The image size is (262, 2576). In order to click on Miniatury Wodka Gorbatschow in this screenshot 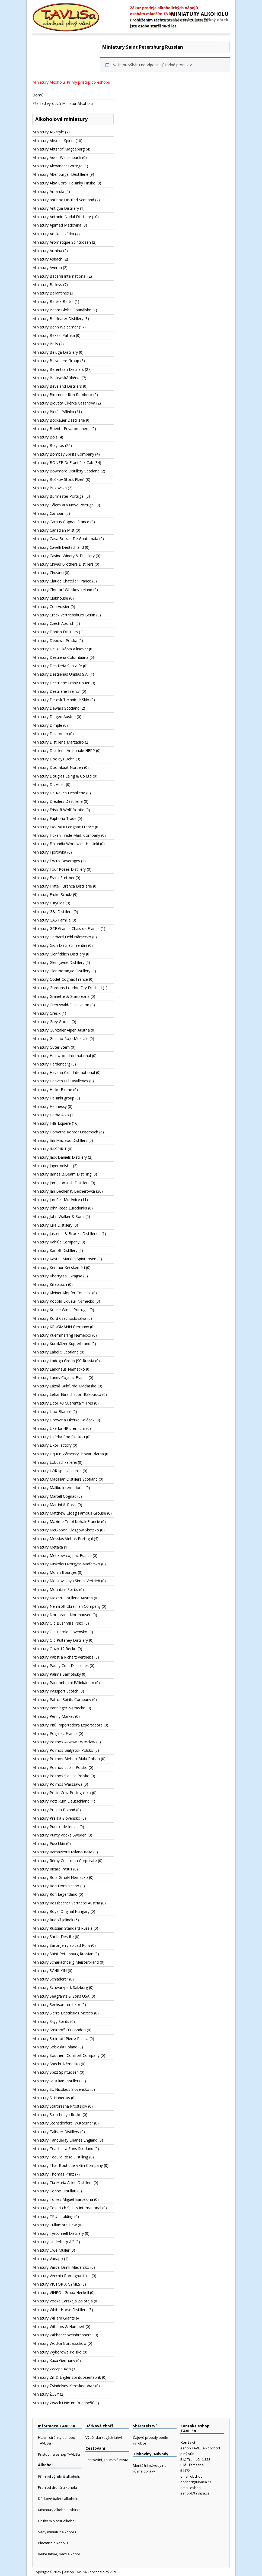, I will do `click(59, 2343)`.